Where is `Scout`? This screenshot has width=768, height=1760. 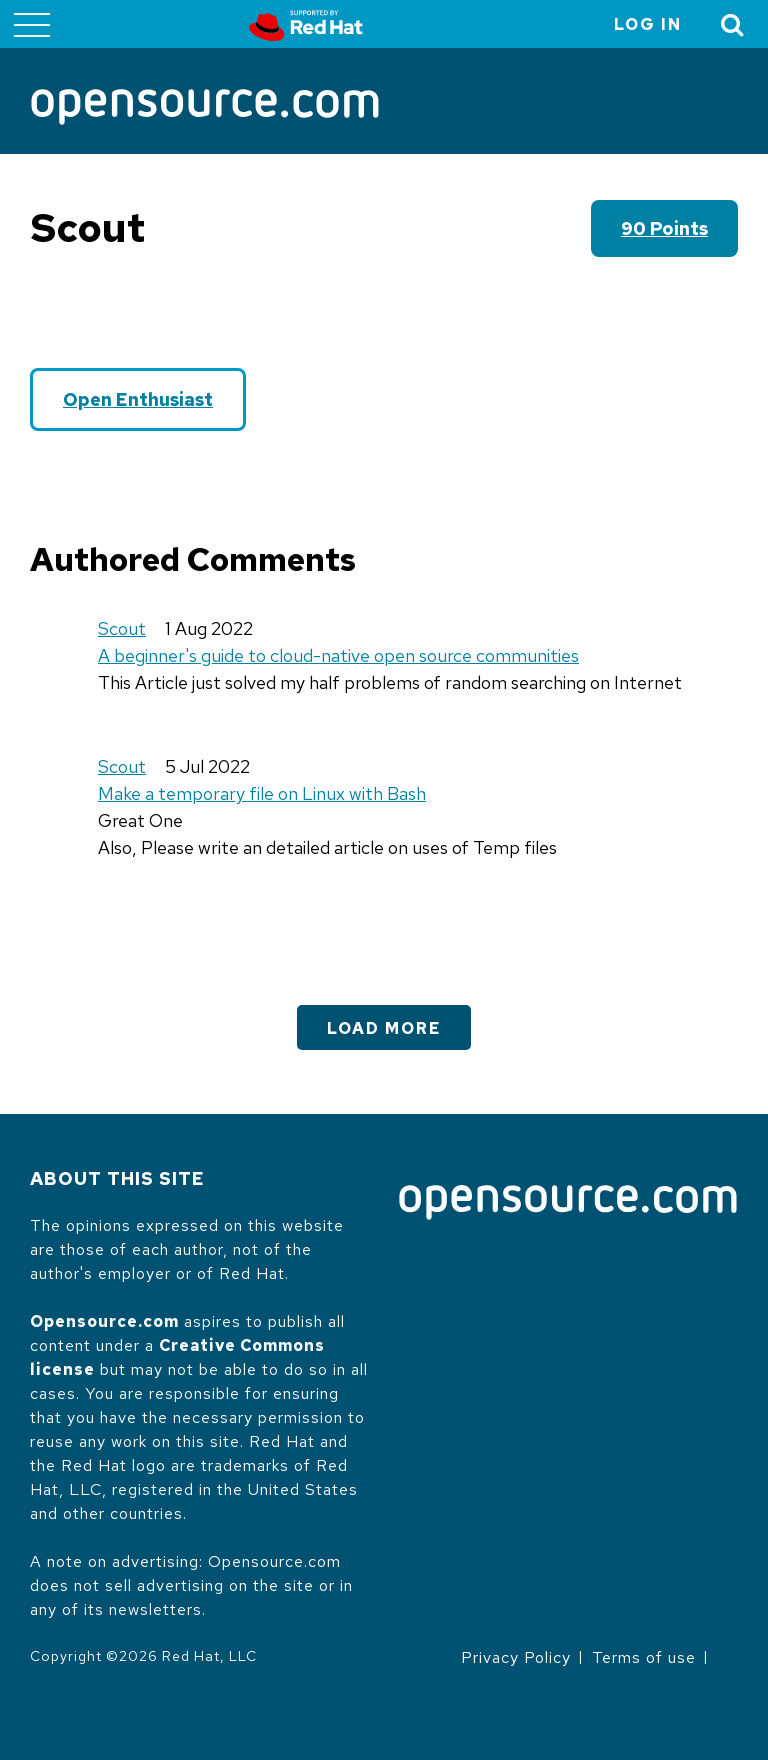
Scout is located at coordinates (122, 628).